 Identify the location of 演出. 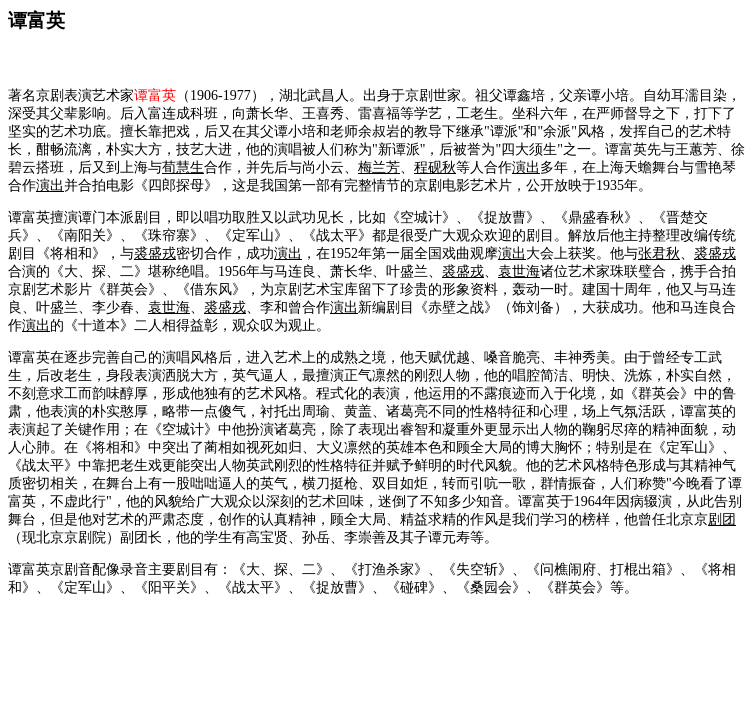
(526, 167).